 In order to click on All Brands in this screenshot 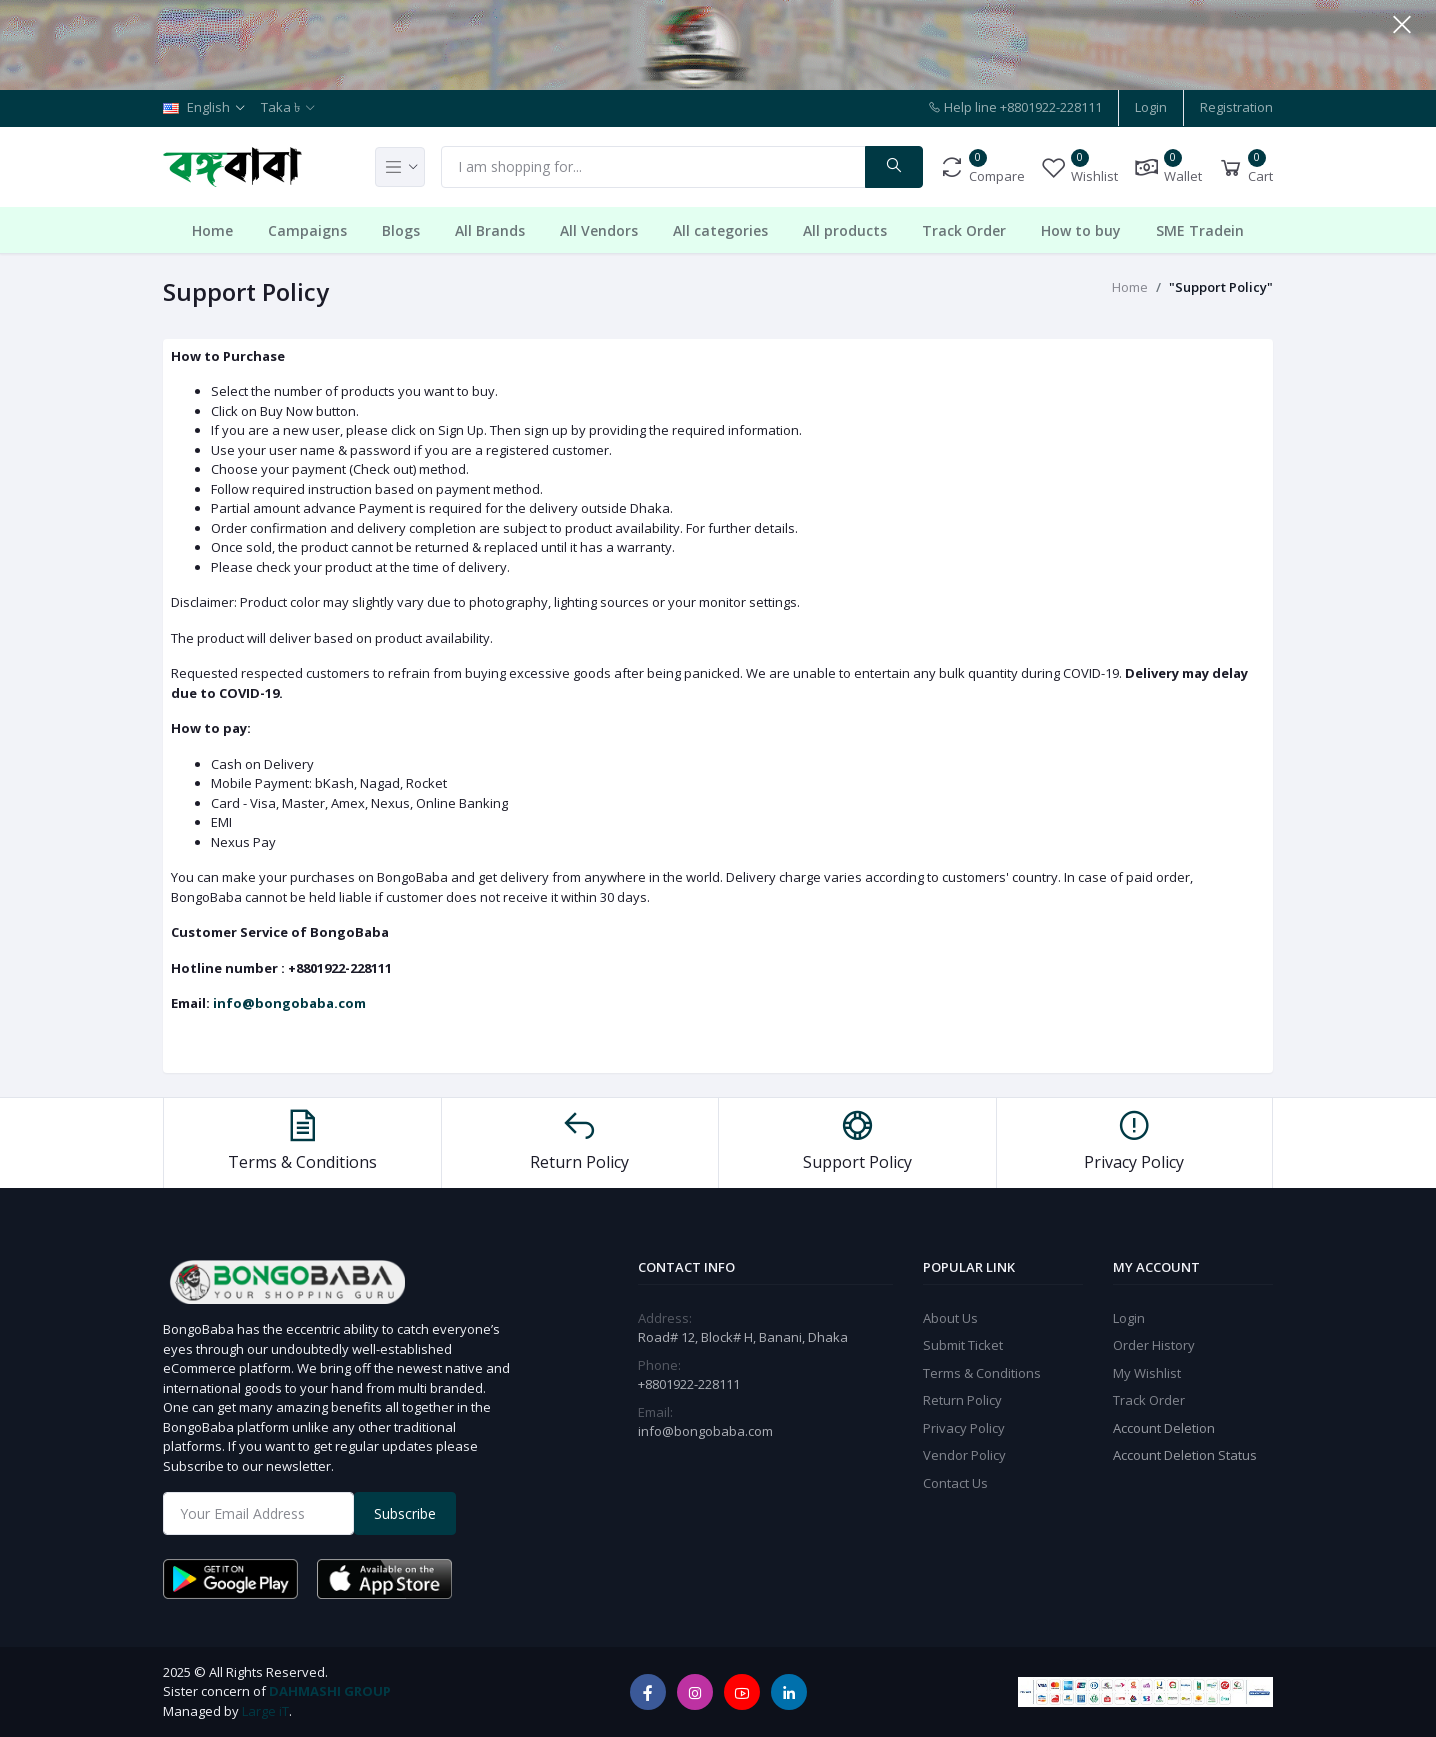, I will do `click(490, 230)`.